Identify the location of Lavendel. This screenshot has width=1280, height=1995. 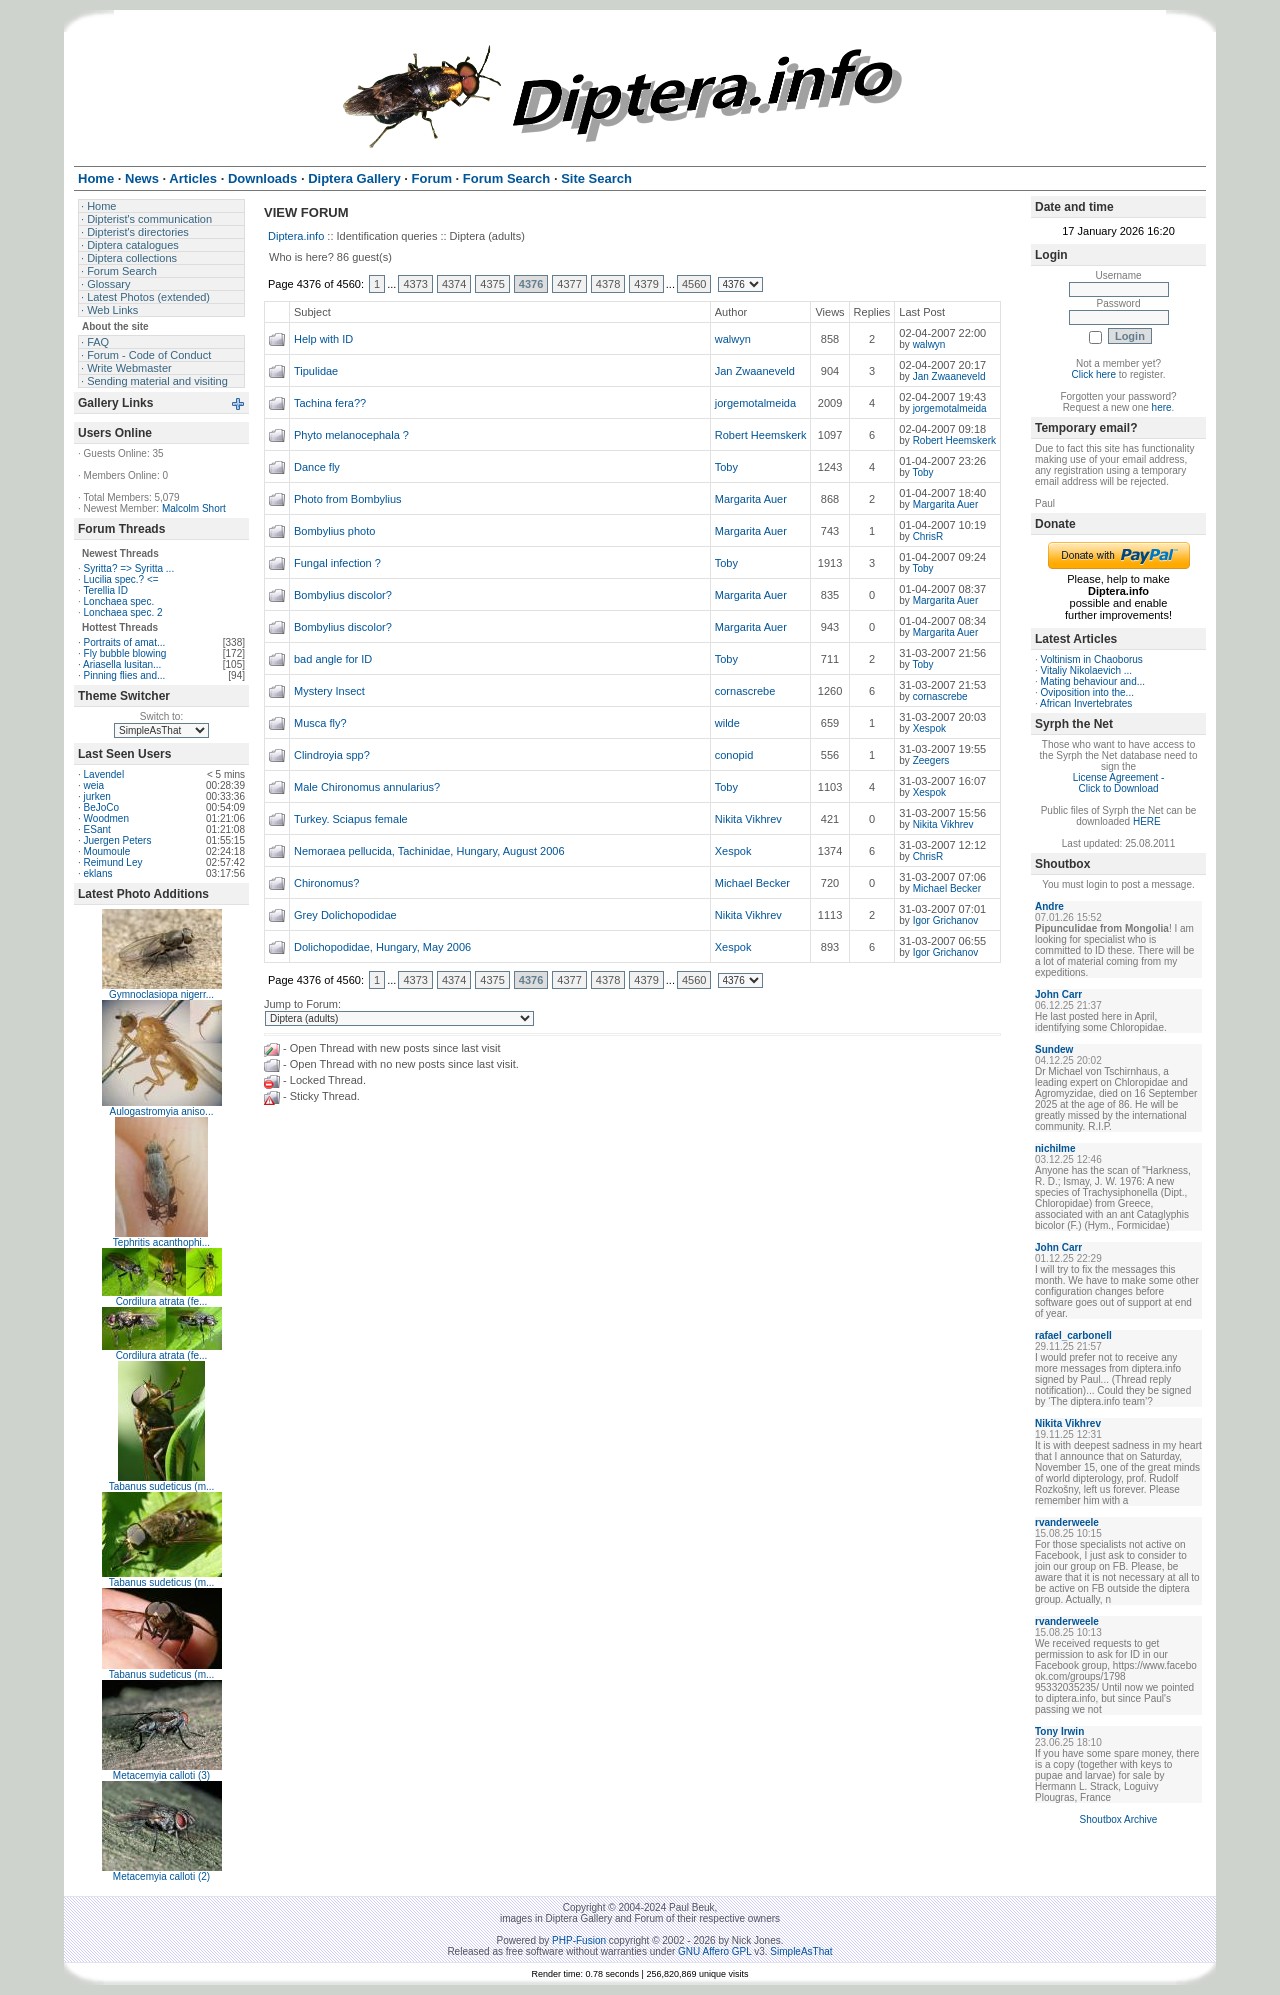
(104, 774).